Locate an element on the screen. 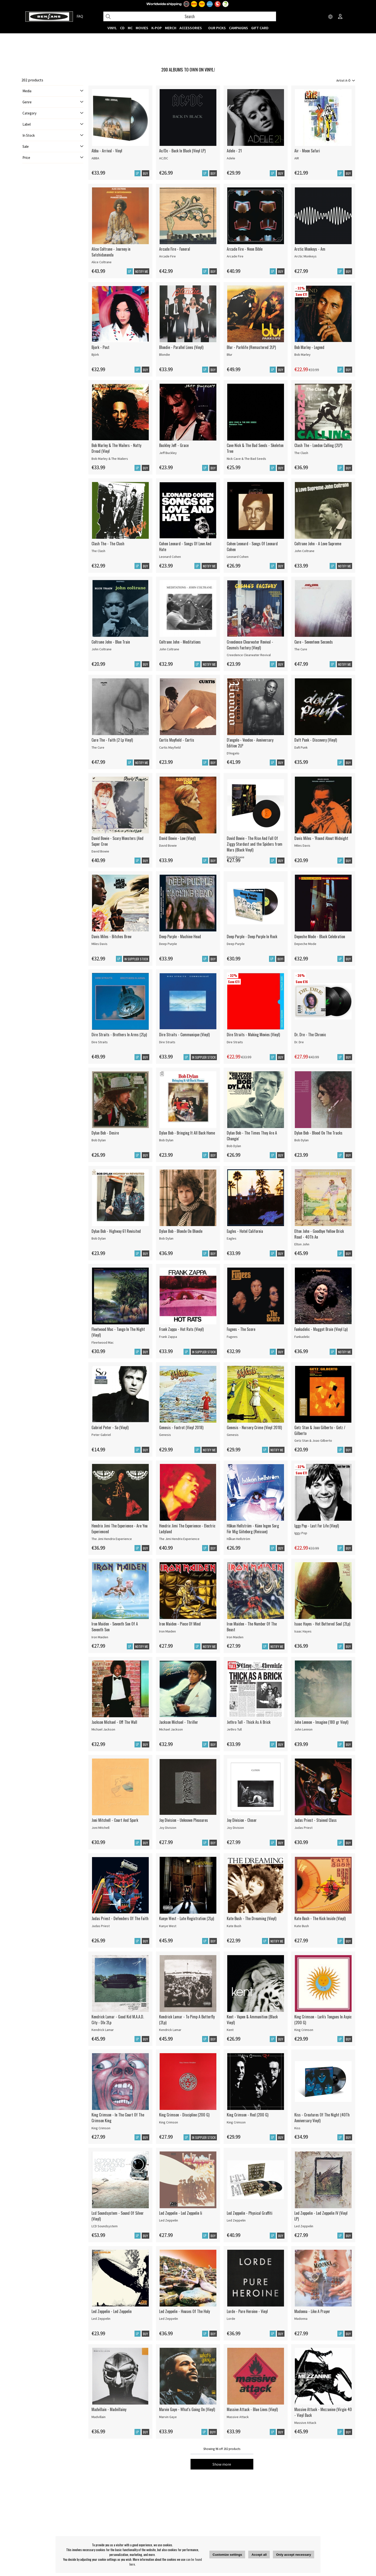 This screenshot has height=2576, width=376. Customize settings is located at coordinates (227, 2554).